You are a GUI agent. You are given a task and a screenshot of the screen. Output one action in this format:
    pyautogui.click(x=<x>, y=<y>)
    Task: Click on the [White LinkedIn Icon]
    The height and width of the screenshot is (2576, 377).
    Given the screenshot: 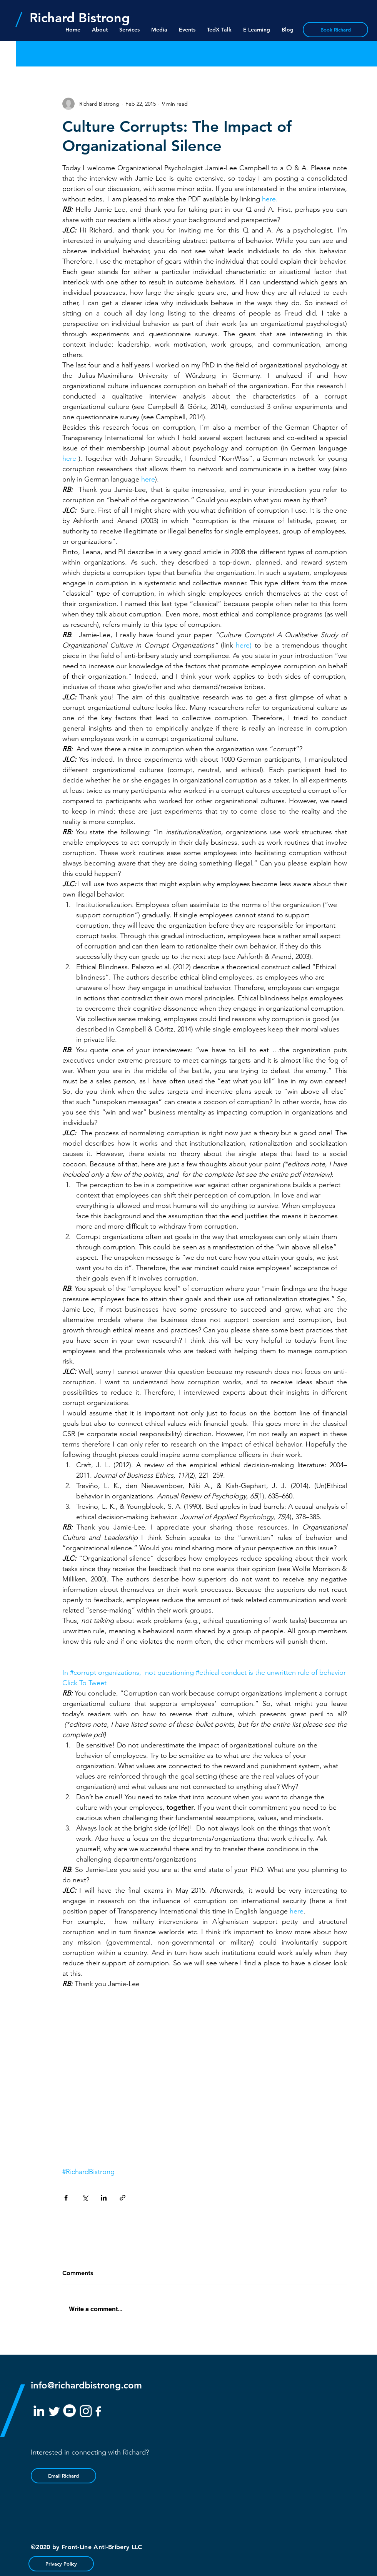 What is the action you would take?
    pyautogui.click(x=39, y=2410)
    